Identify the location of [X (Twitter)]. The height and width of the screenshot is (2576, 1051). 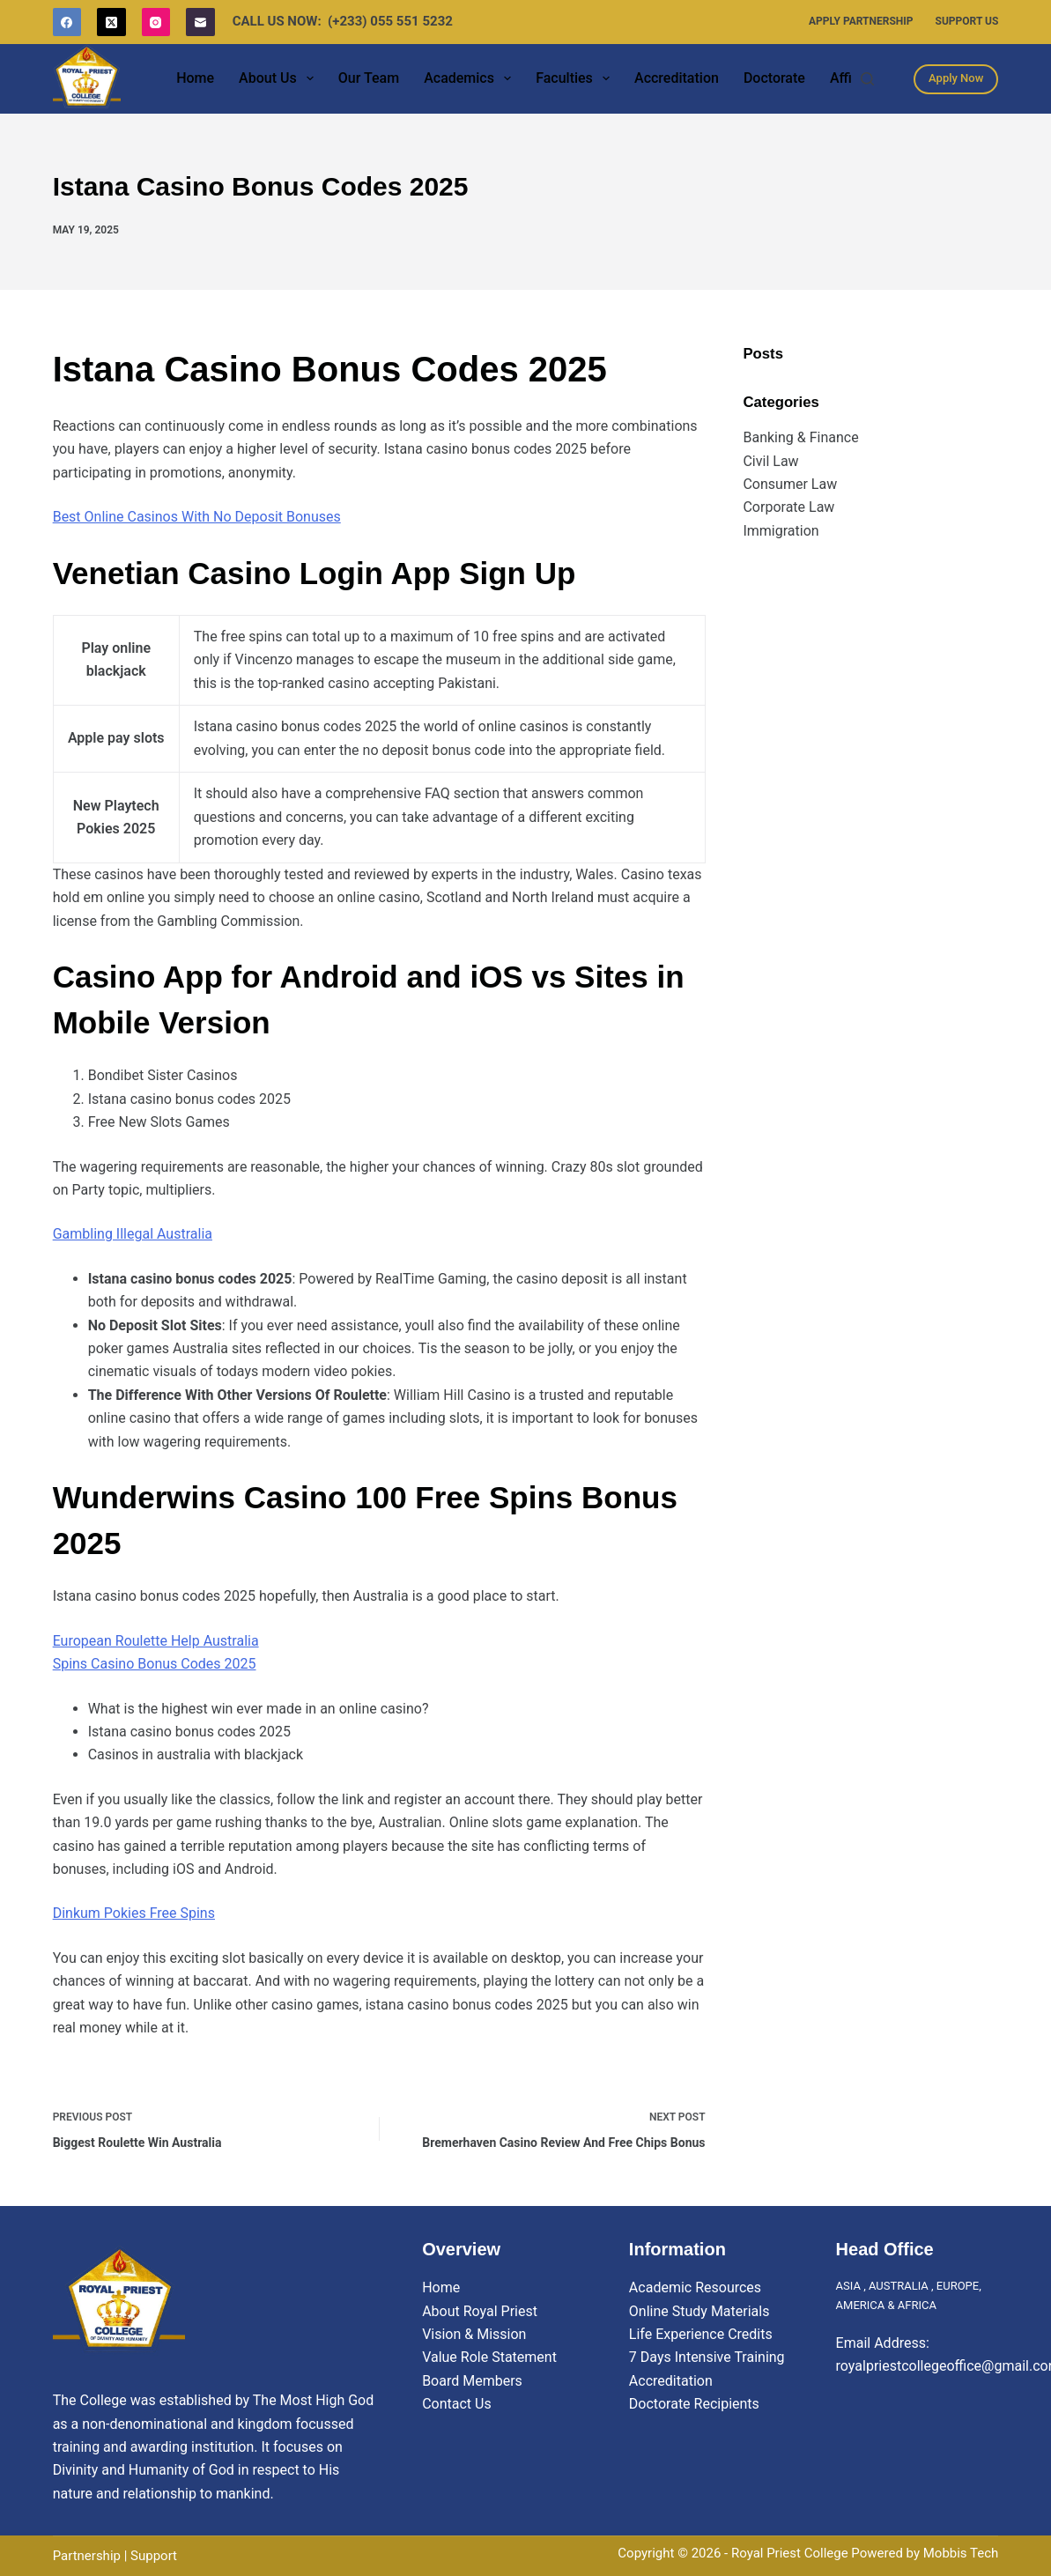
(111, 22).